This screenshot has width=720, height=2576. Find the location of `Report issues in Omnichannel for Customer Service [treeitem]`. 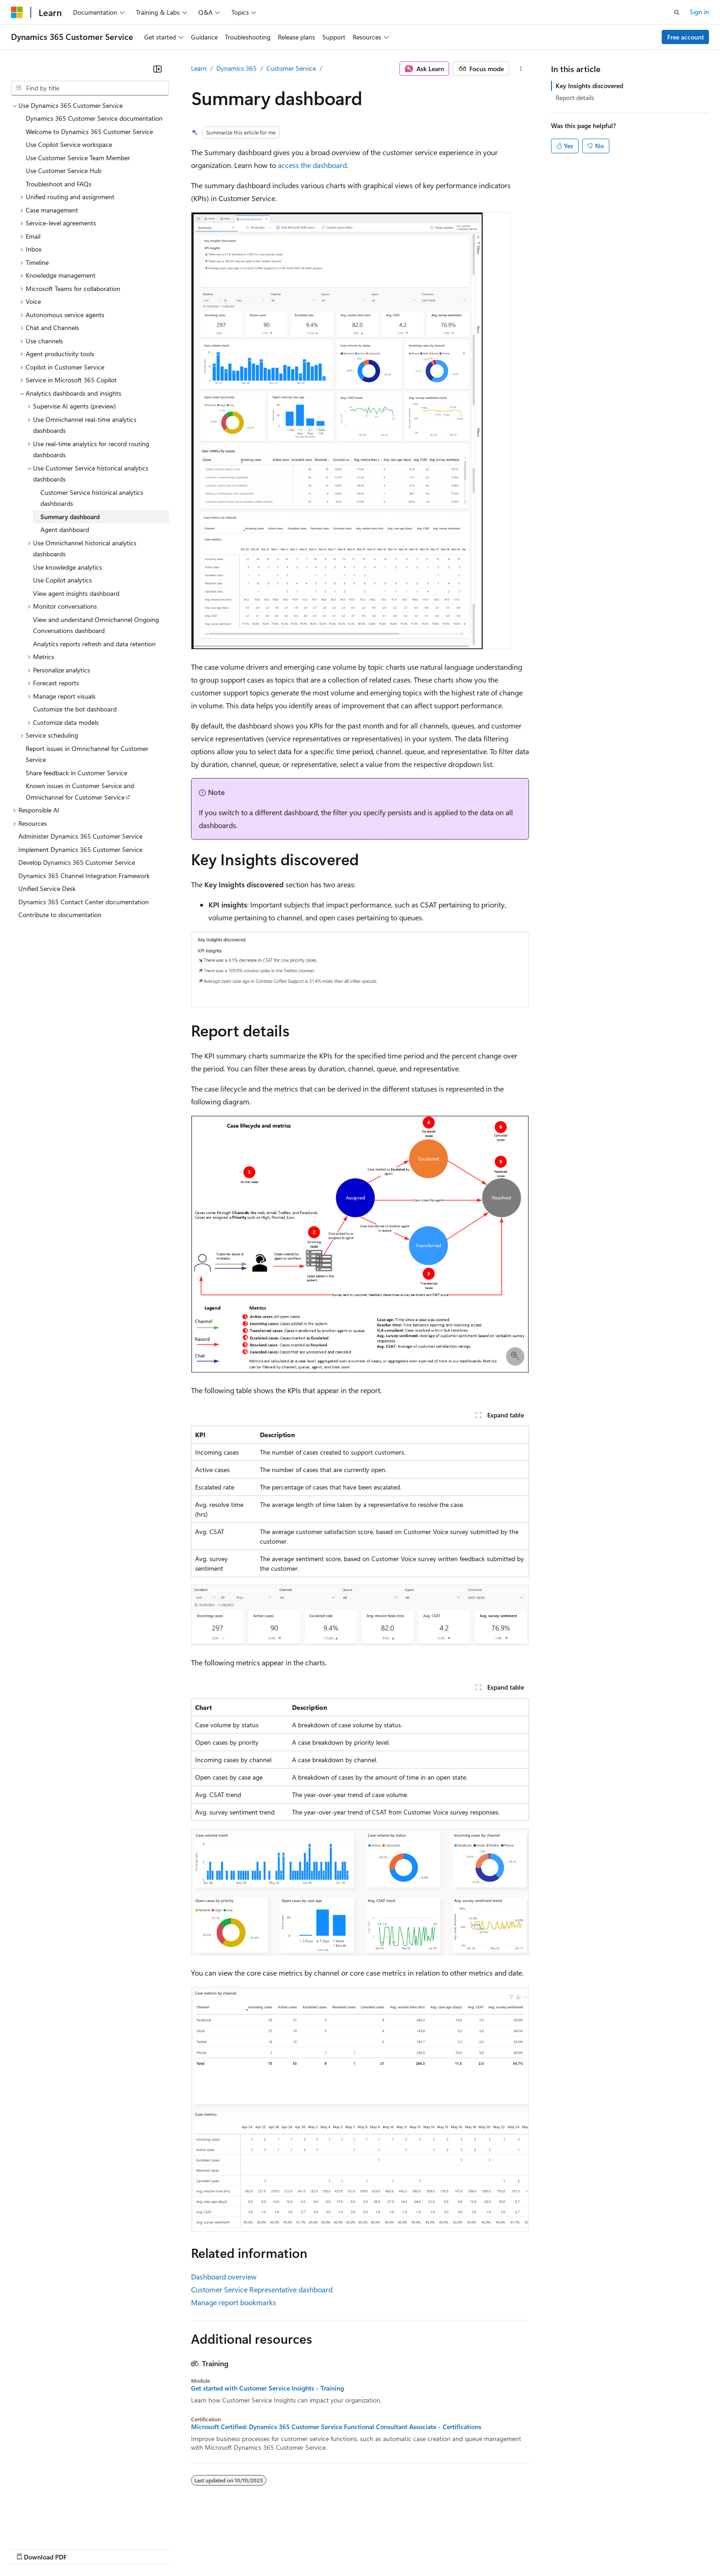

Report issues in Omnichannel for Customer Service [treeitem] is located at coordinates (87, 754).